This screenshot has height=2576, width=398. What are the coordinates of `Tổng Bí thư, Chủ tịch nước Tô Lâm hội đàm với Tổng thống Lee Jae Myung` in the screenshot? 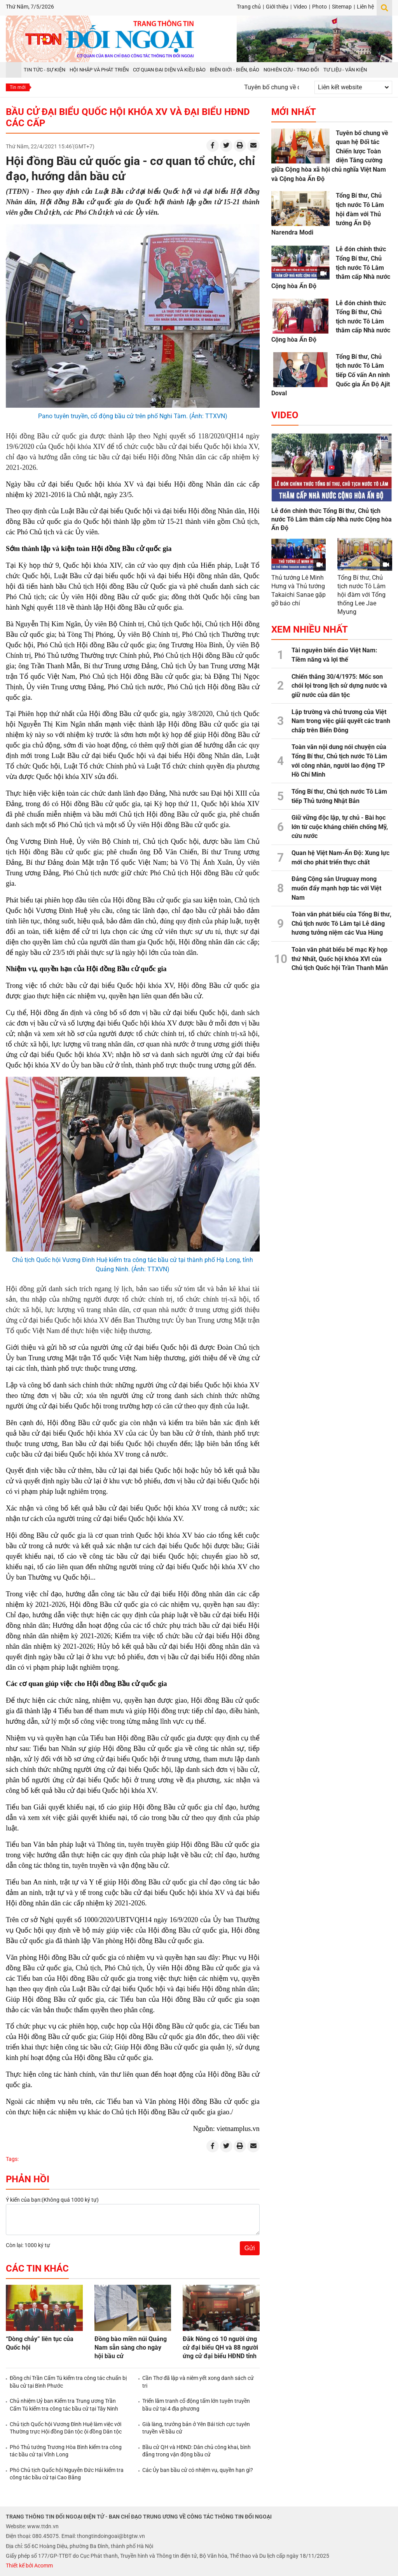 It's located at (361, 594).